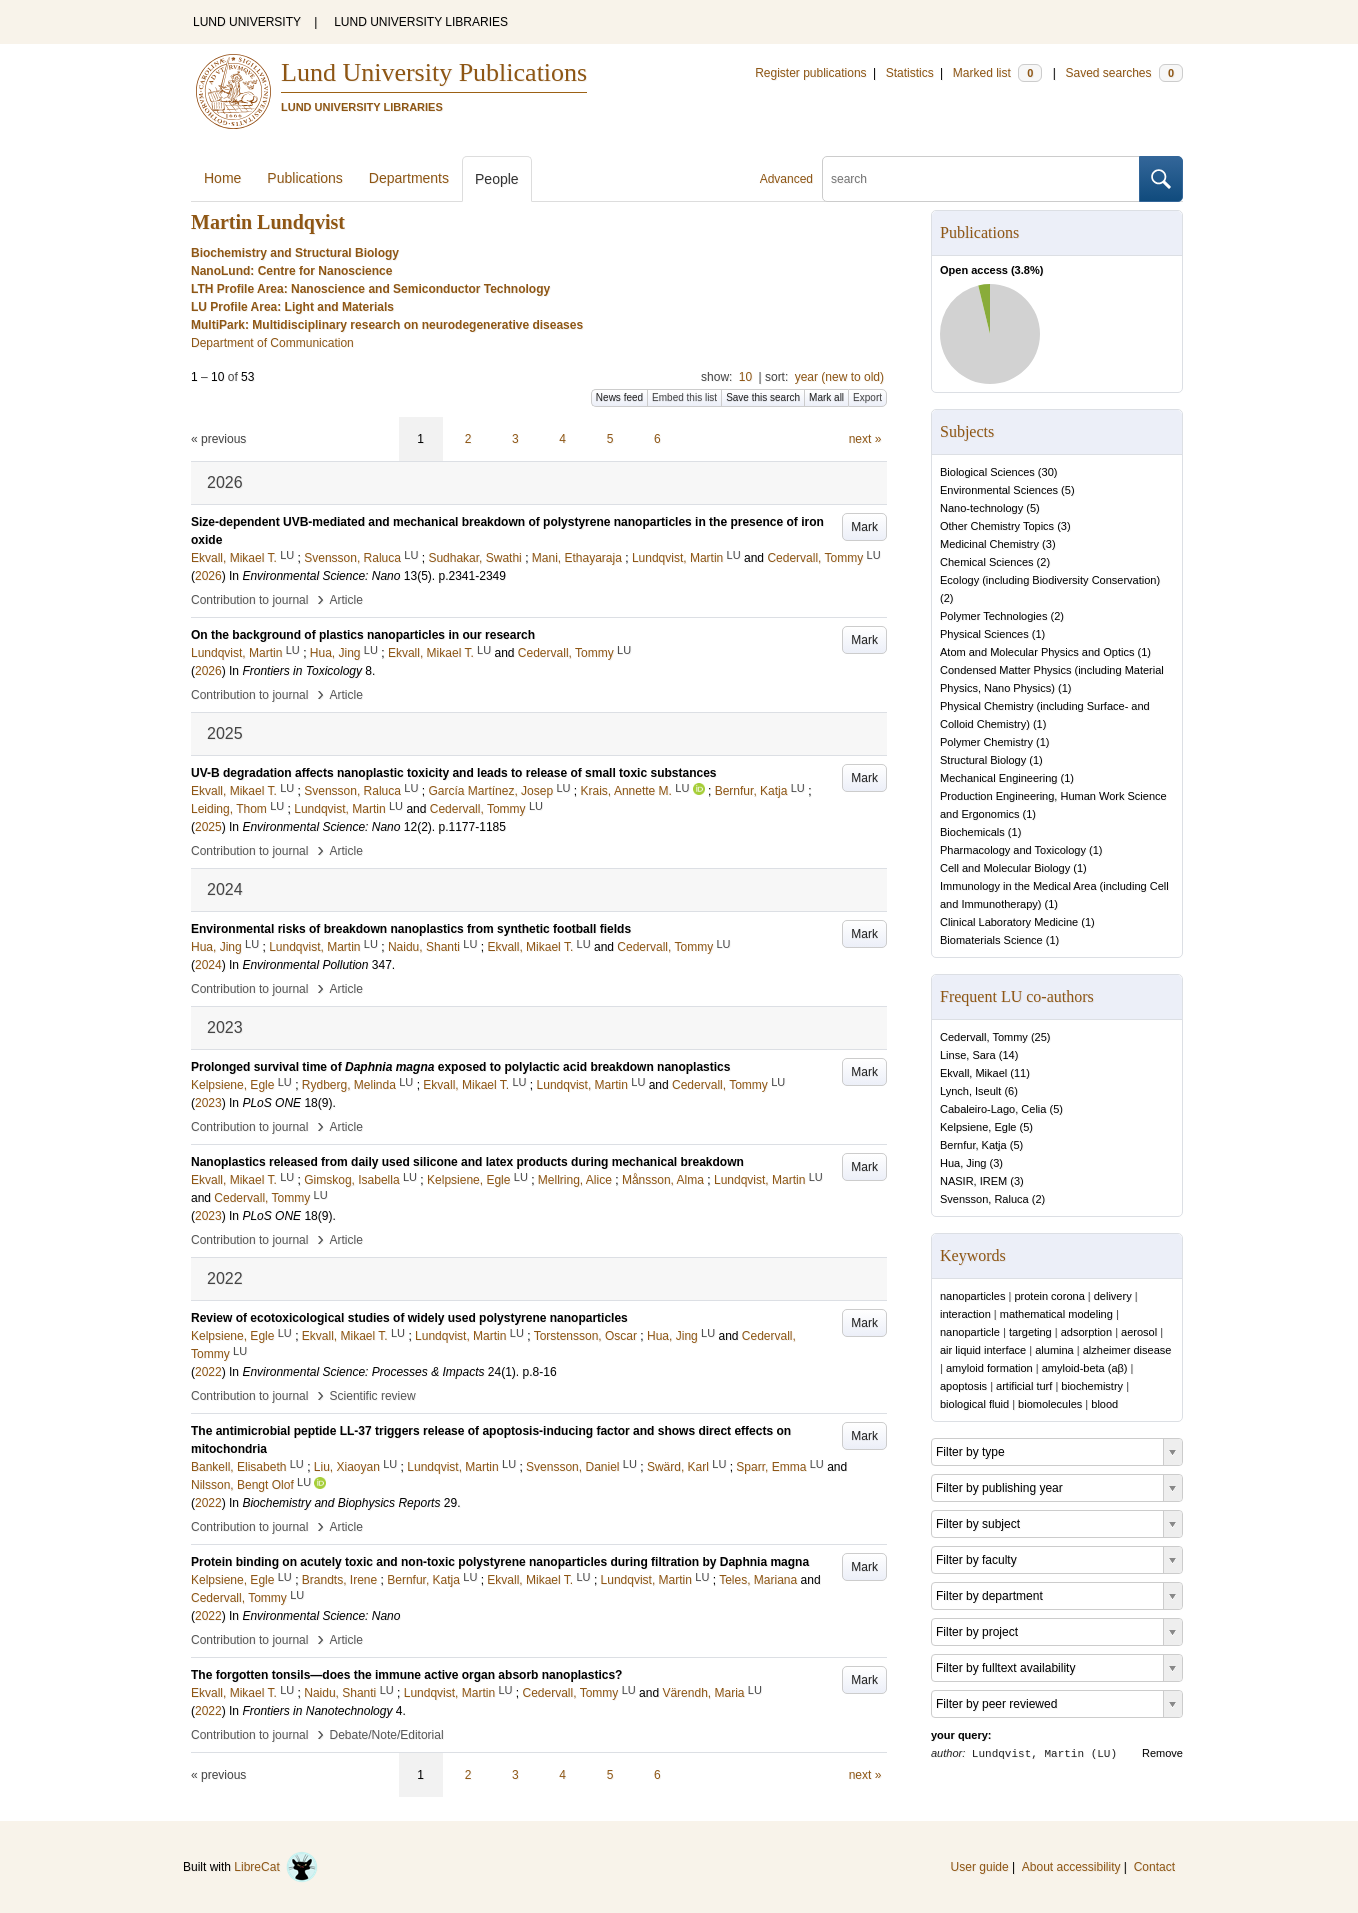 The image size is (1358, 1913). Describe the element at coordinates (208, 965) in the screenshot. I see `2024` at that location.